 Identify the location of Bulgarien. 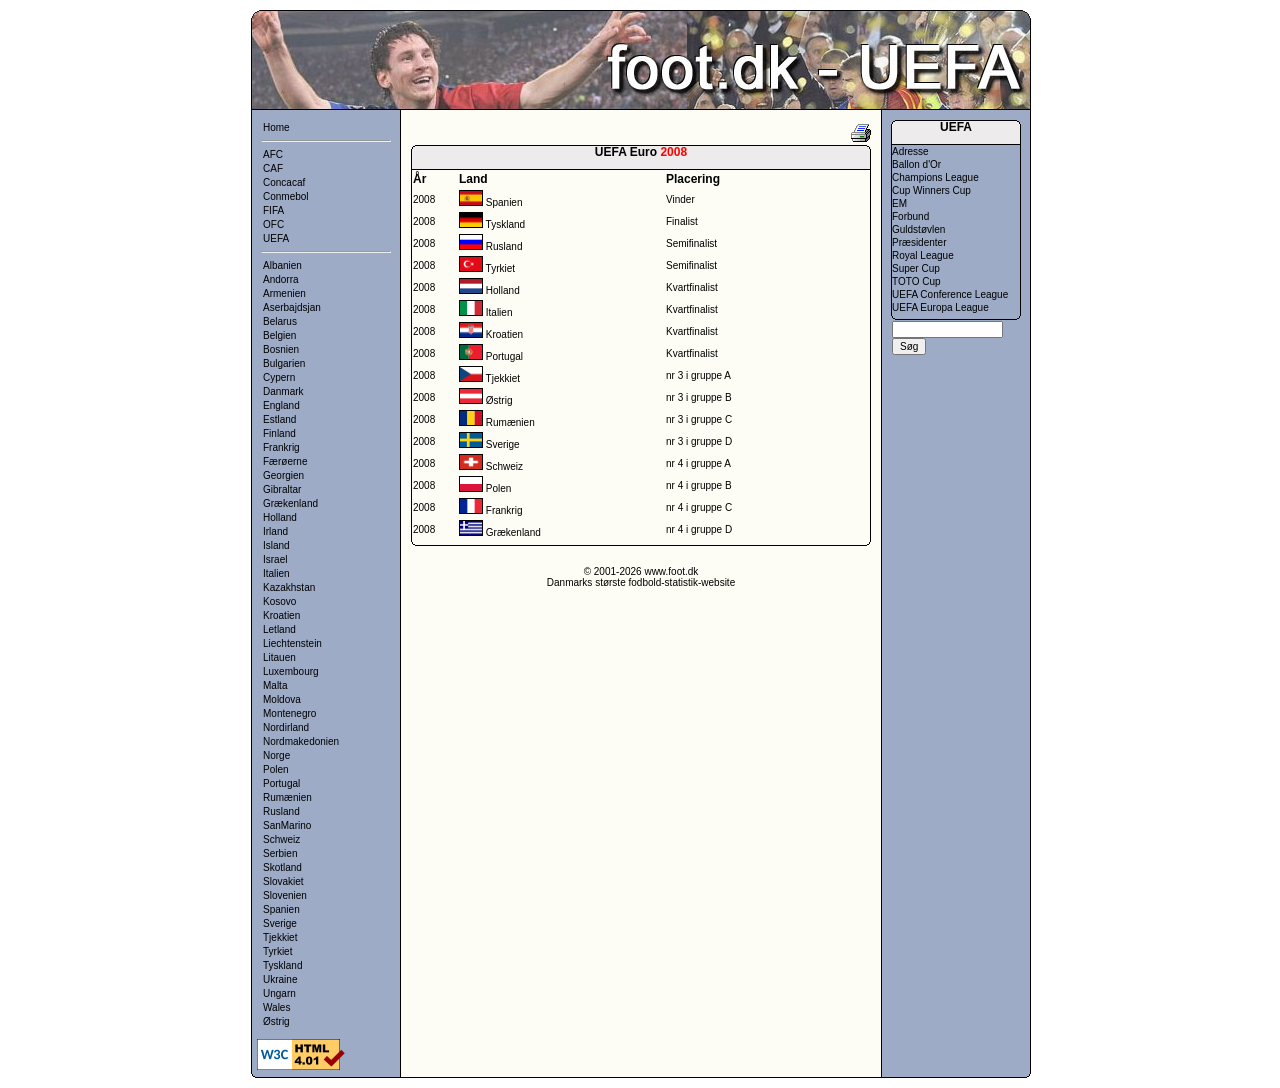
(284, 363).